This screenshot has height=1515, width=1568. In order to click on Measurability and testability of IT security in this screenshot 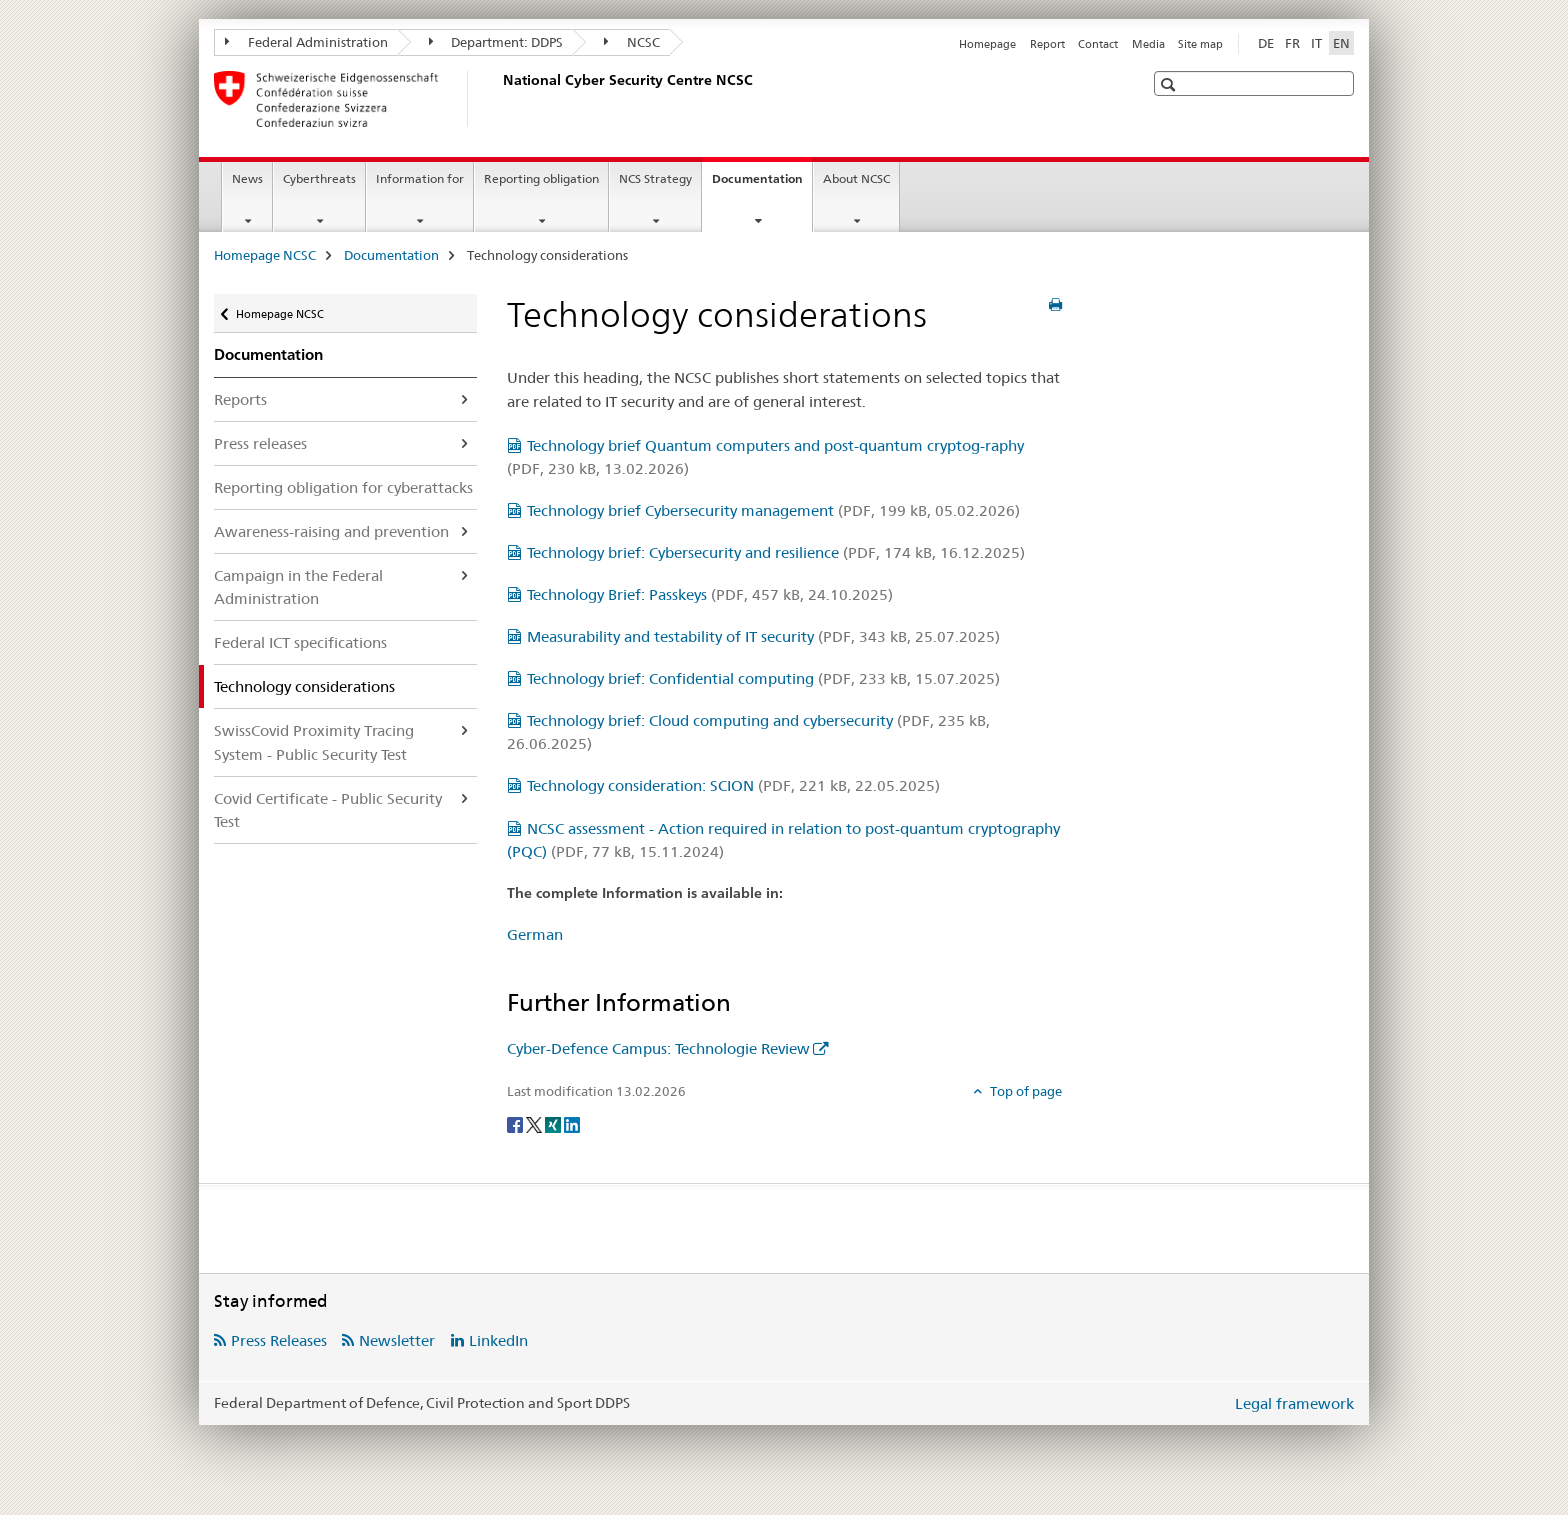, I will do `click(763, 636)`.